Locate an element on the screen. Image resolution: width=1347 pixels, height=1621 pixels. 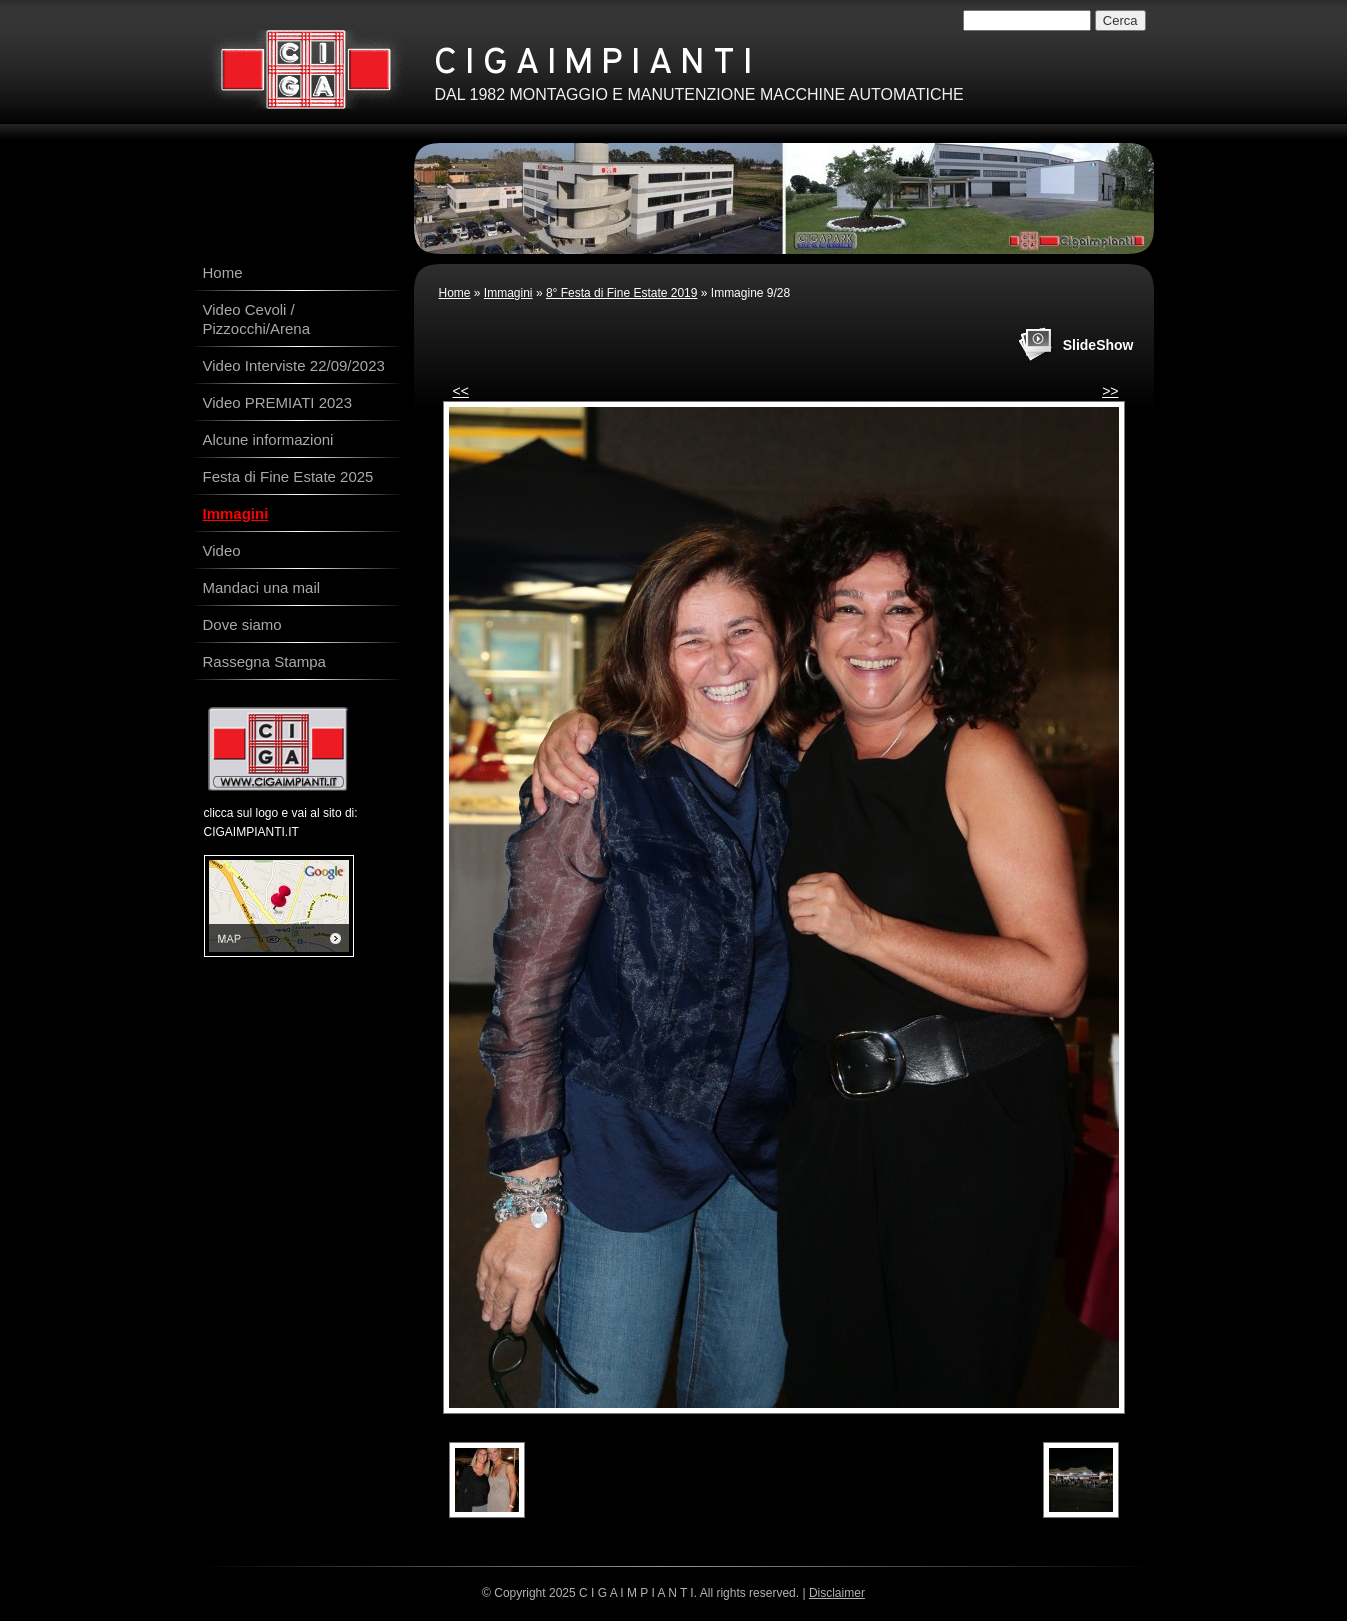
Dove siamo is located at coordinates (242, 624).